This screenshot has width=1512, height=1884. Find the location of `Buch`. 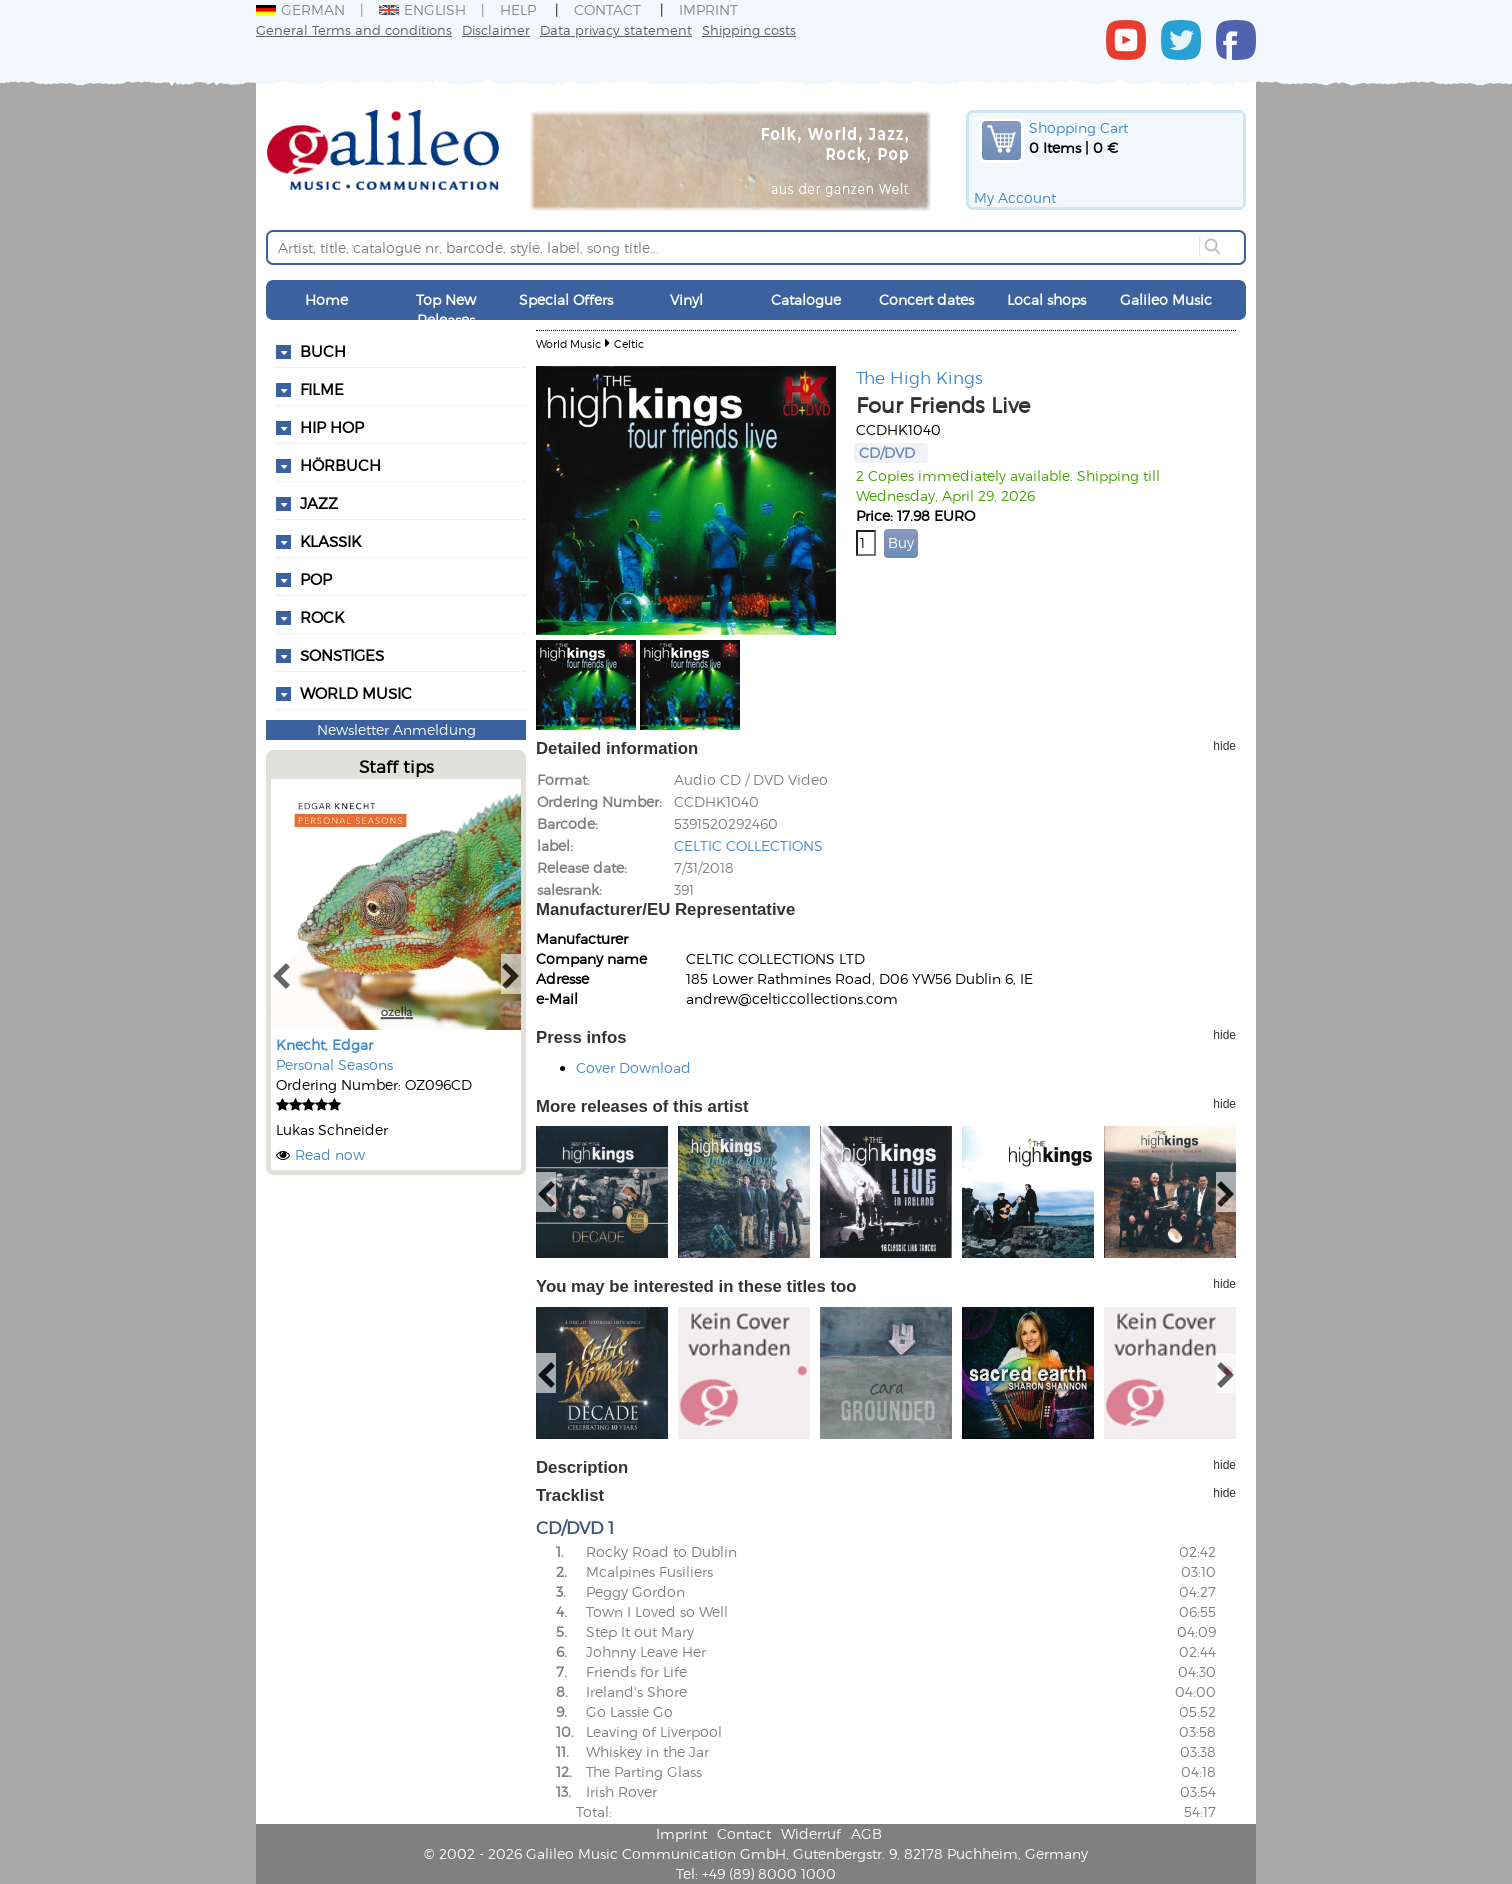

Buch is located at coordinates (323, 351).